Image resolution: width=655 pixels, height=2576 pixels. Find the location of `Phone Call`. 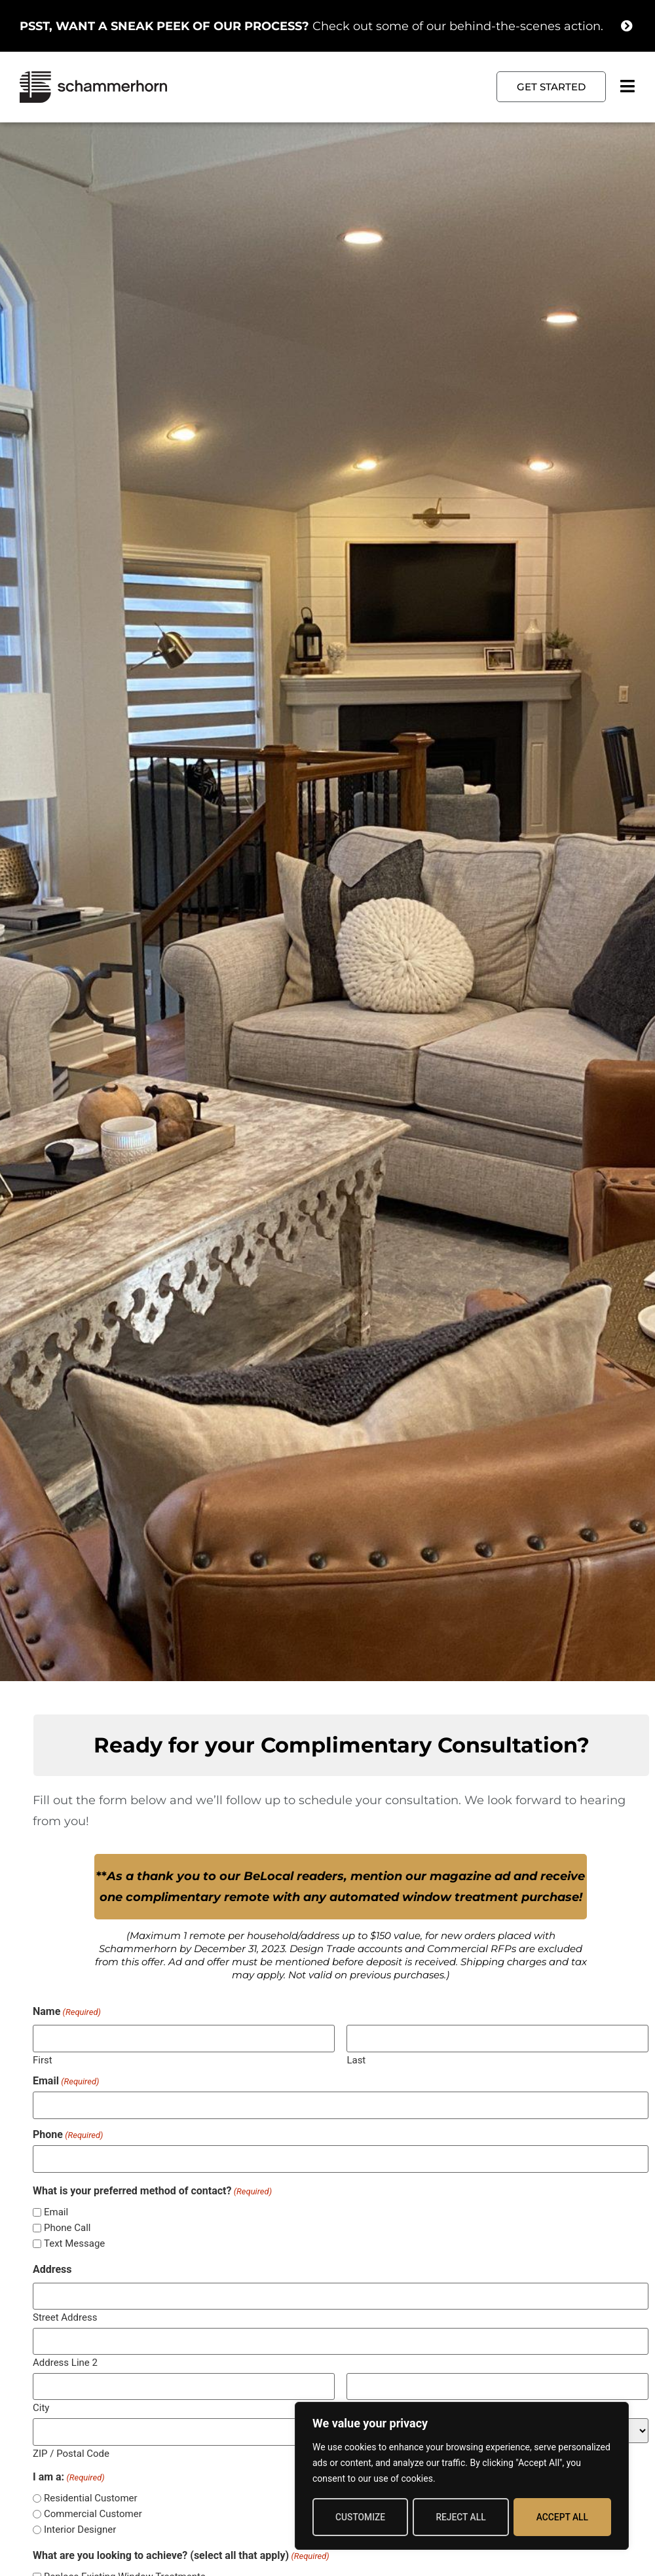

Phone Call is located at coordinates (67, 2227).